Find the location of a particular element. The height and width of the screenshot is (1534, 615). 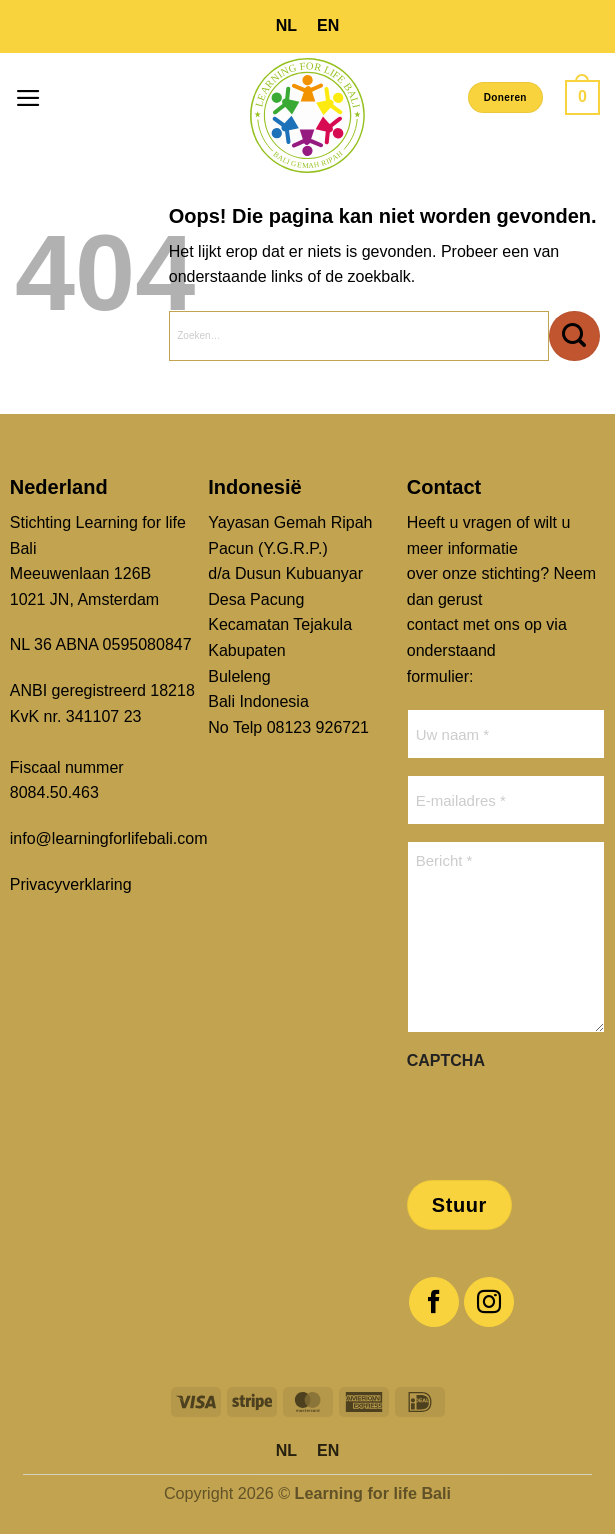

NL [menuitem] is located at coordinates (286, 25).